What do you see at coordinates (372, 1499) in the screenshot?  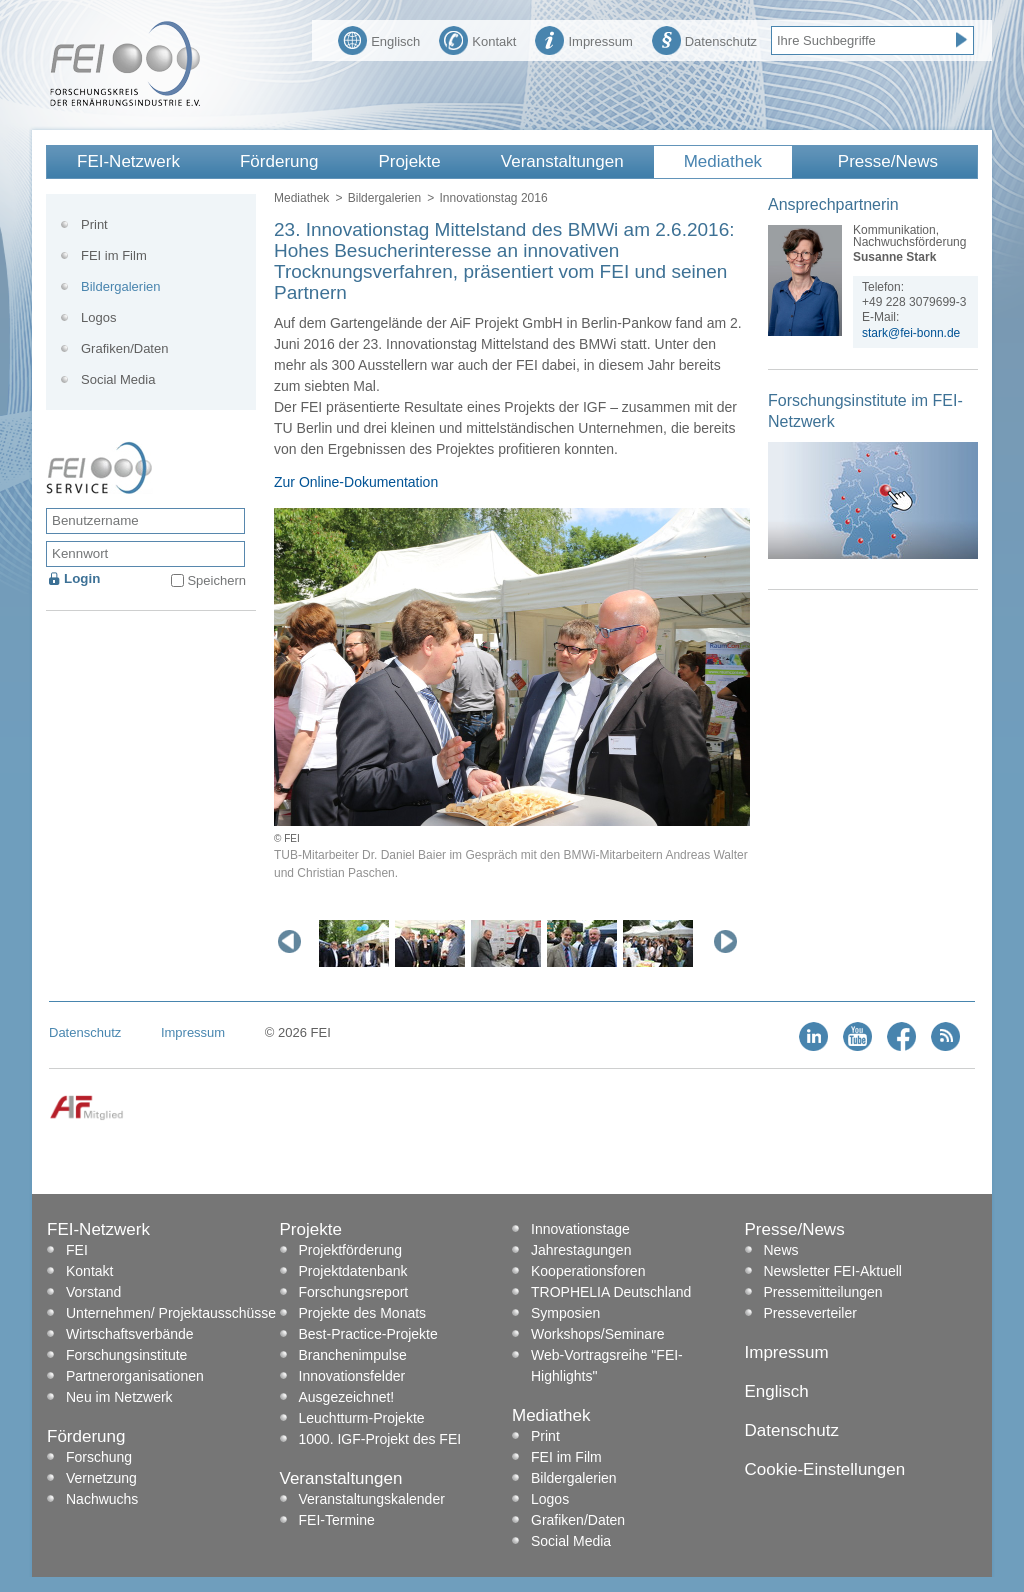 I see `Veranstaltungskalender` at bounding box center [372, 1499].